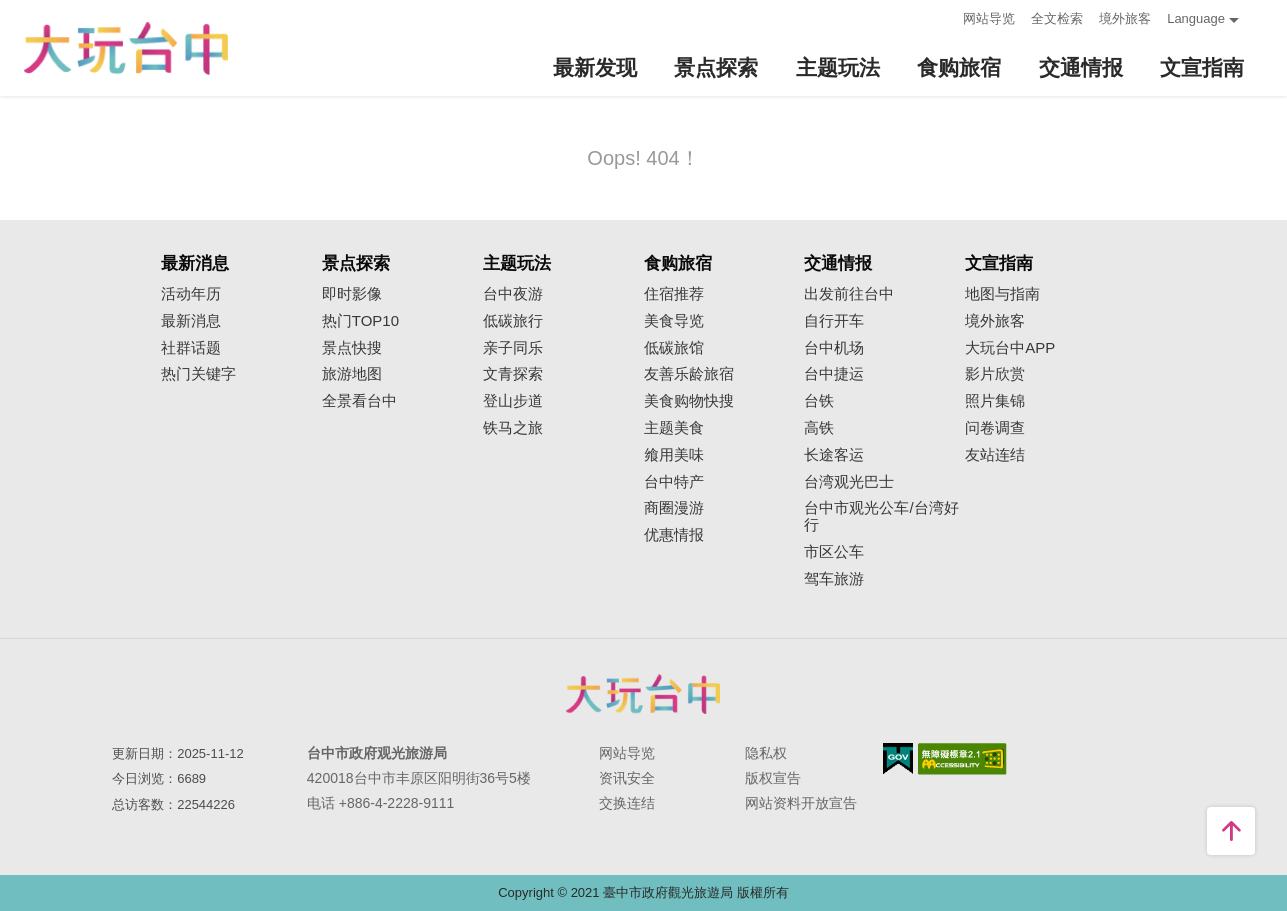  Describe the element at coordinates (766, 753) in the screenshot. I see `隐私权` at that location.